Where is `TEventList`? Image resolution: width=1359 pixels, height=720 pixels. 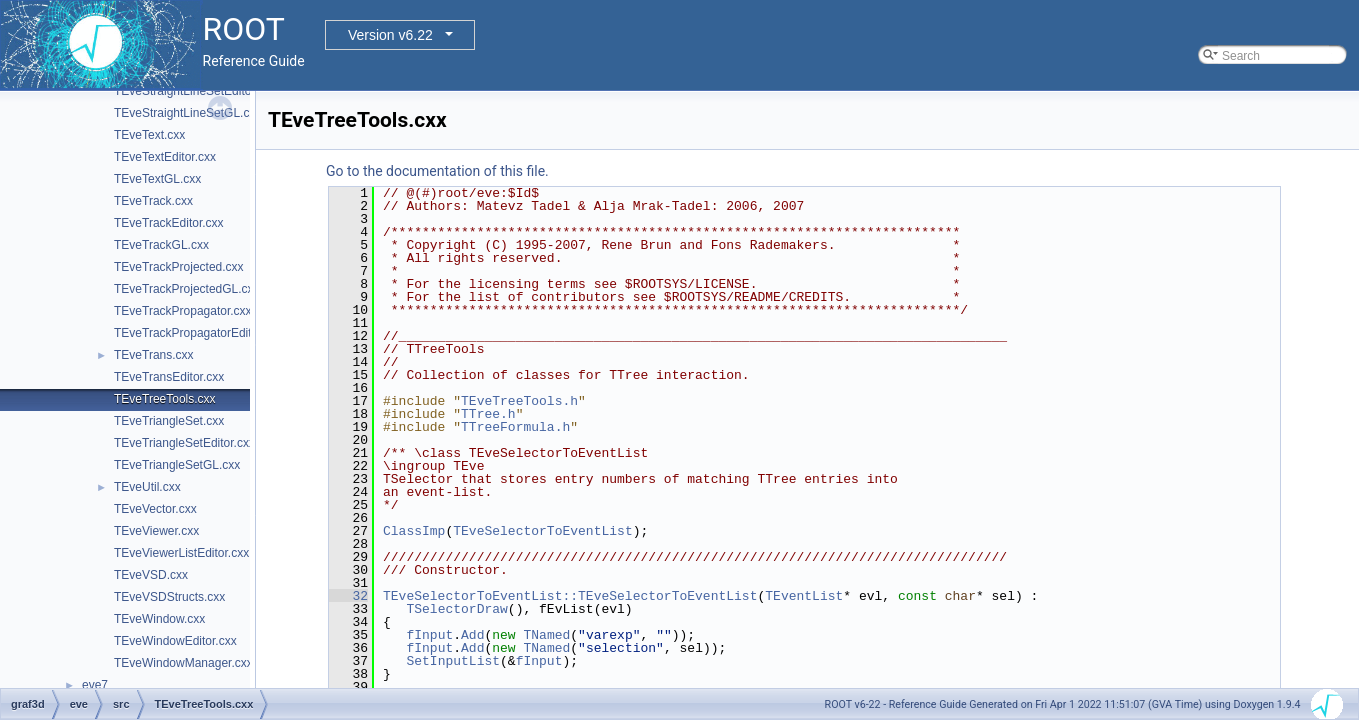
TEventList is located at coordinates (804, 596).